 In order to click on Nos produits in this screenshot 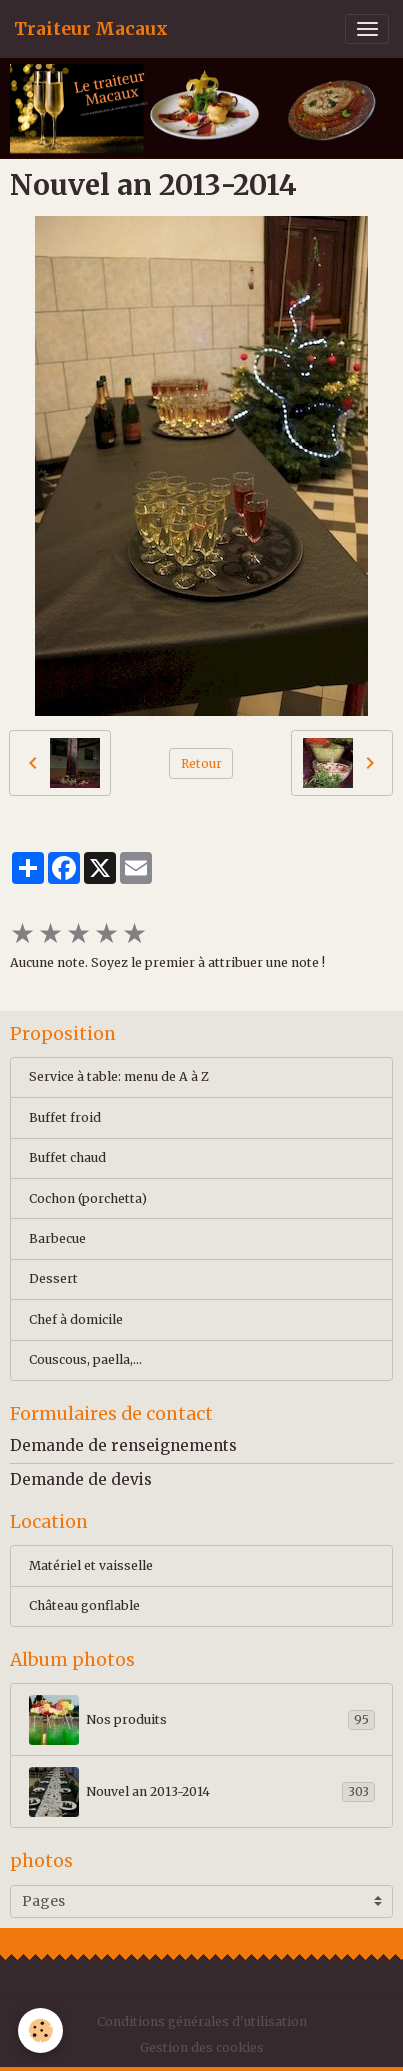, I will do `click(202, 1720)`.